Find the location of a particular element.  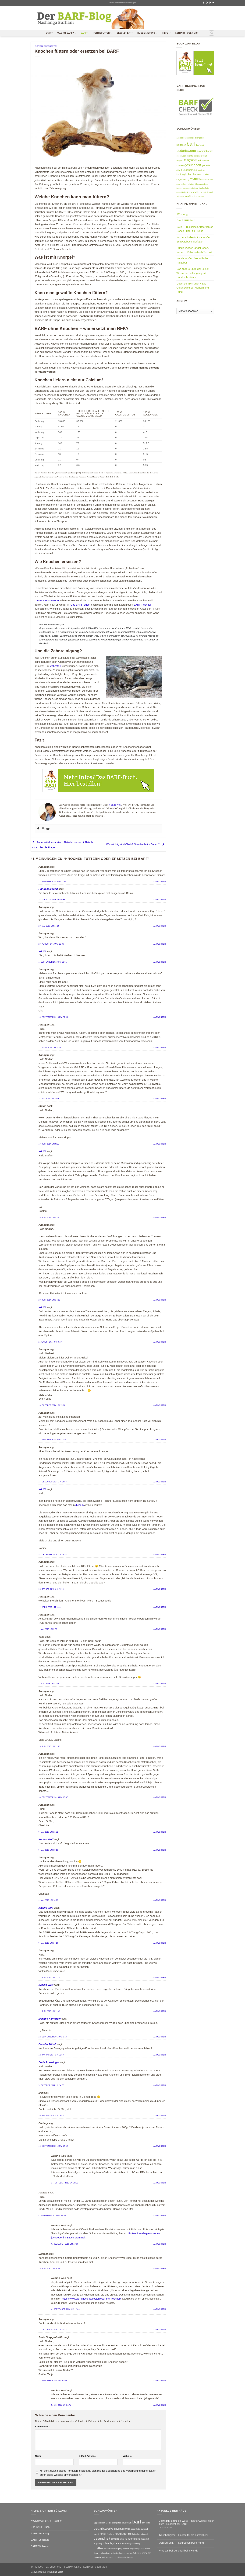

[Auf Pinterest folgen] is located at coordinates (210, 3).